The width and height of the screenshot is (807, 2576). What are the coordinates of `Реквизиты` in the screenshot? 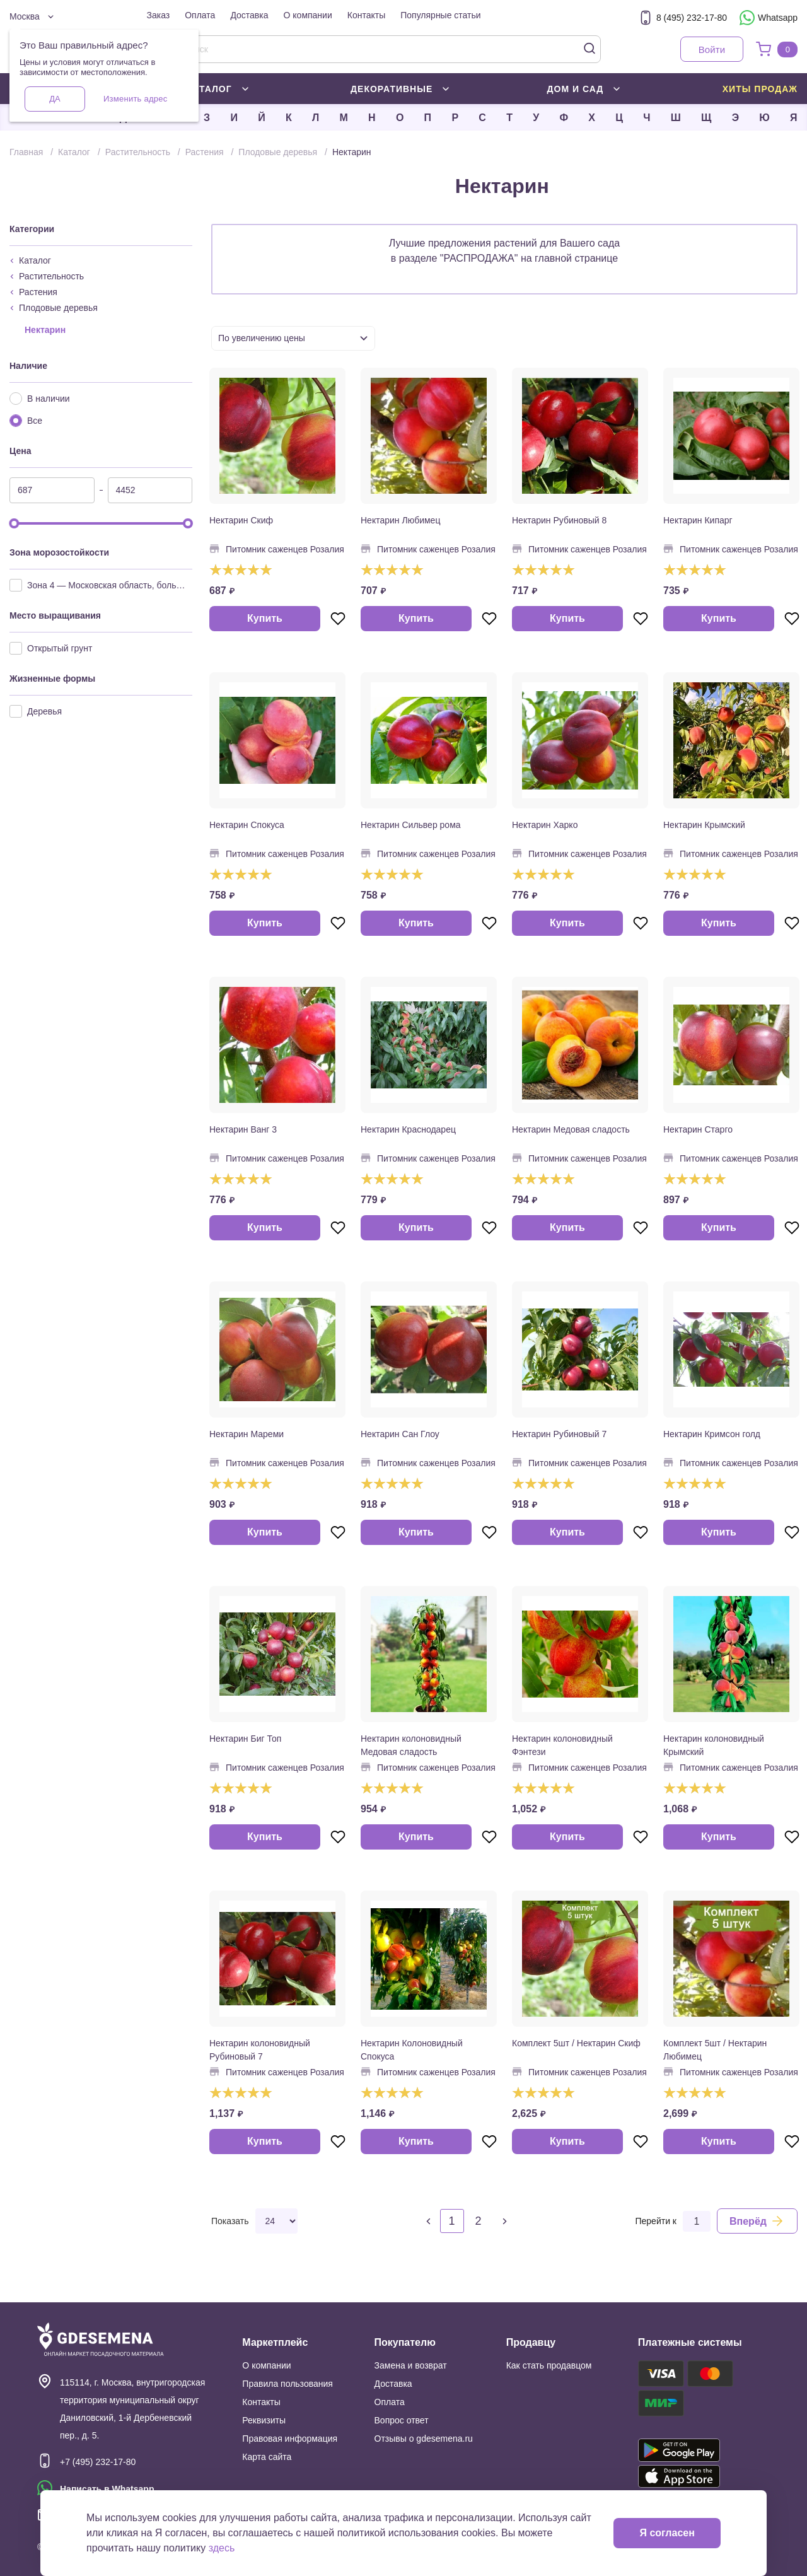 It's located at (264, 2420).